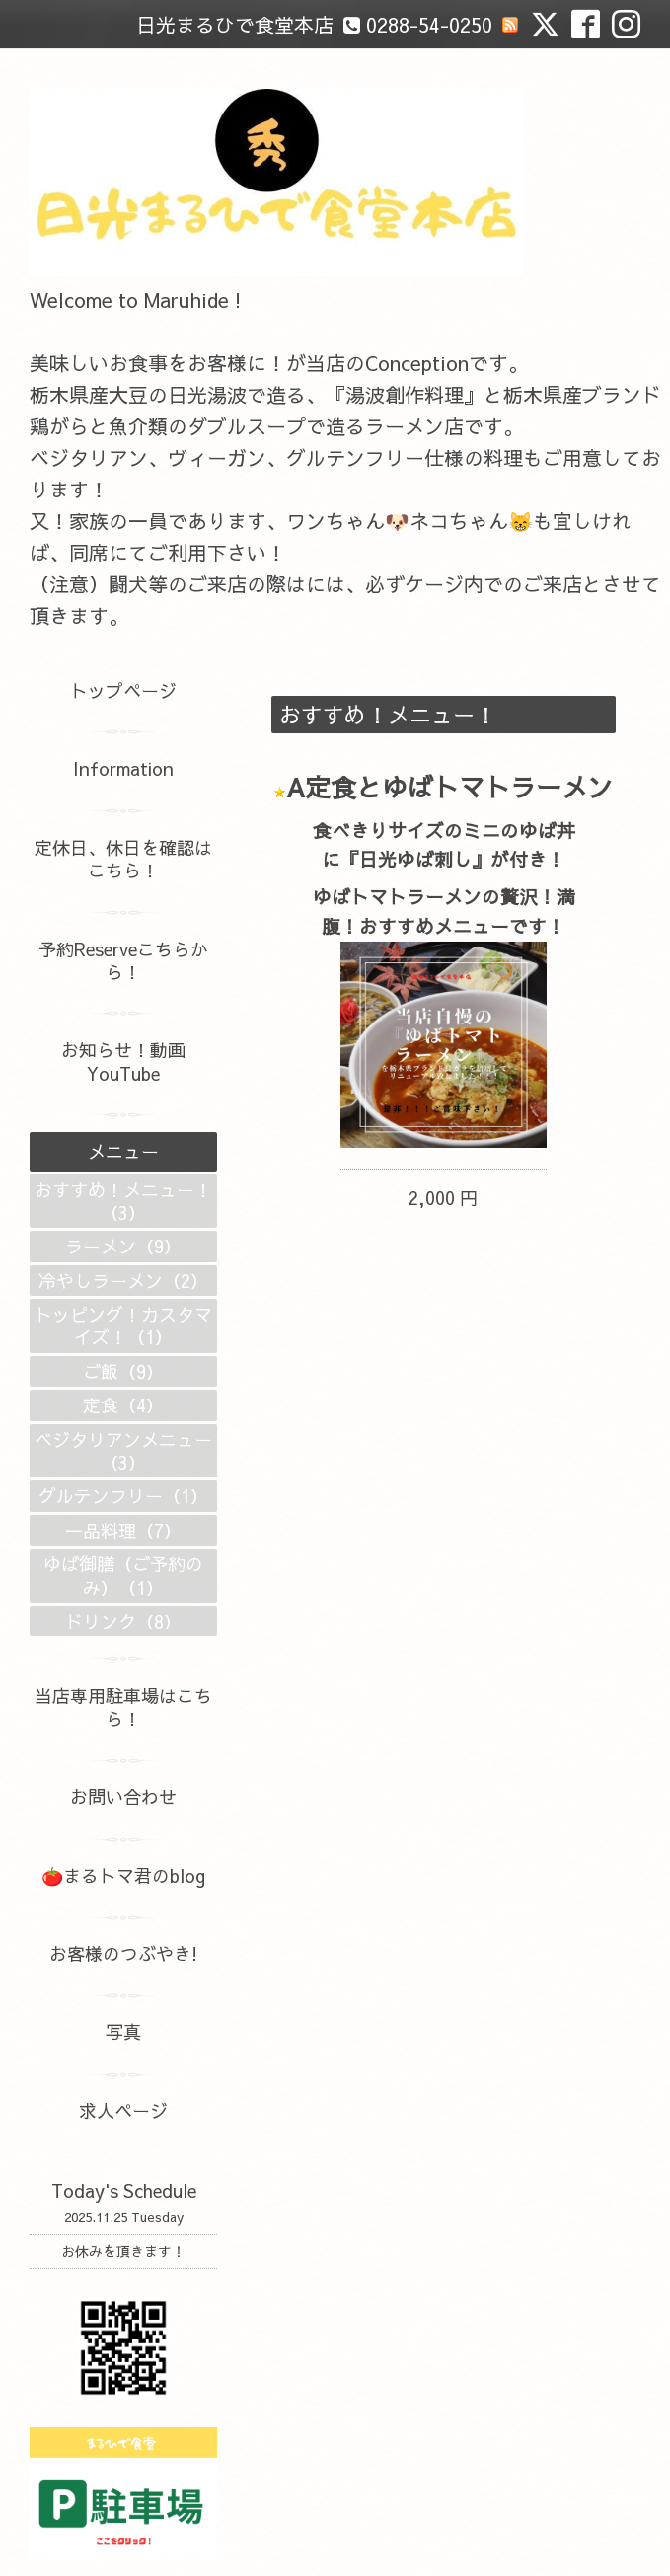 The height and width of the screenshot is (2576, 670). I want to click on 求人ページ, so click(123, 2110).